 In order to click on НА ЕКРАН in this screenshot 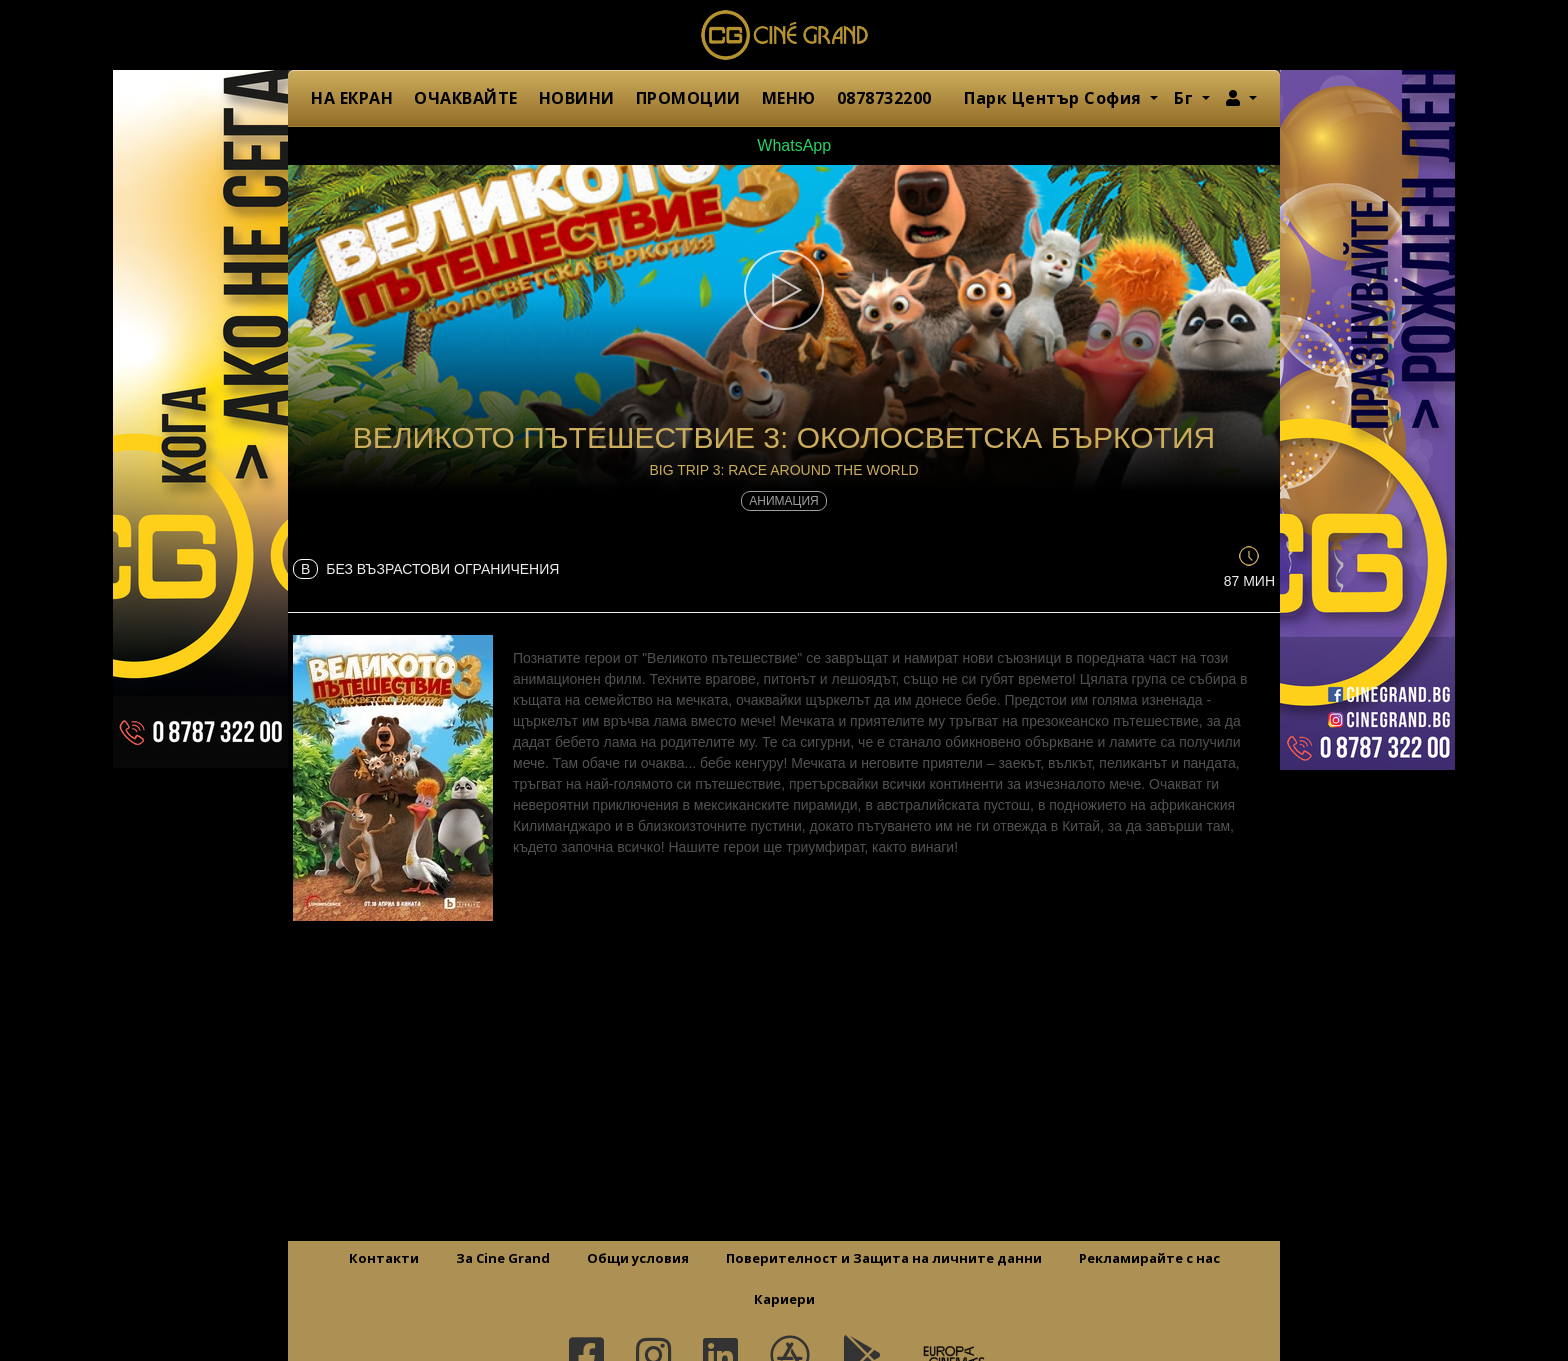, I will do `click(352, 98)`.